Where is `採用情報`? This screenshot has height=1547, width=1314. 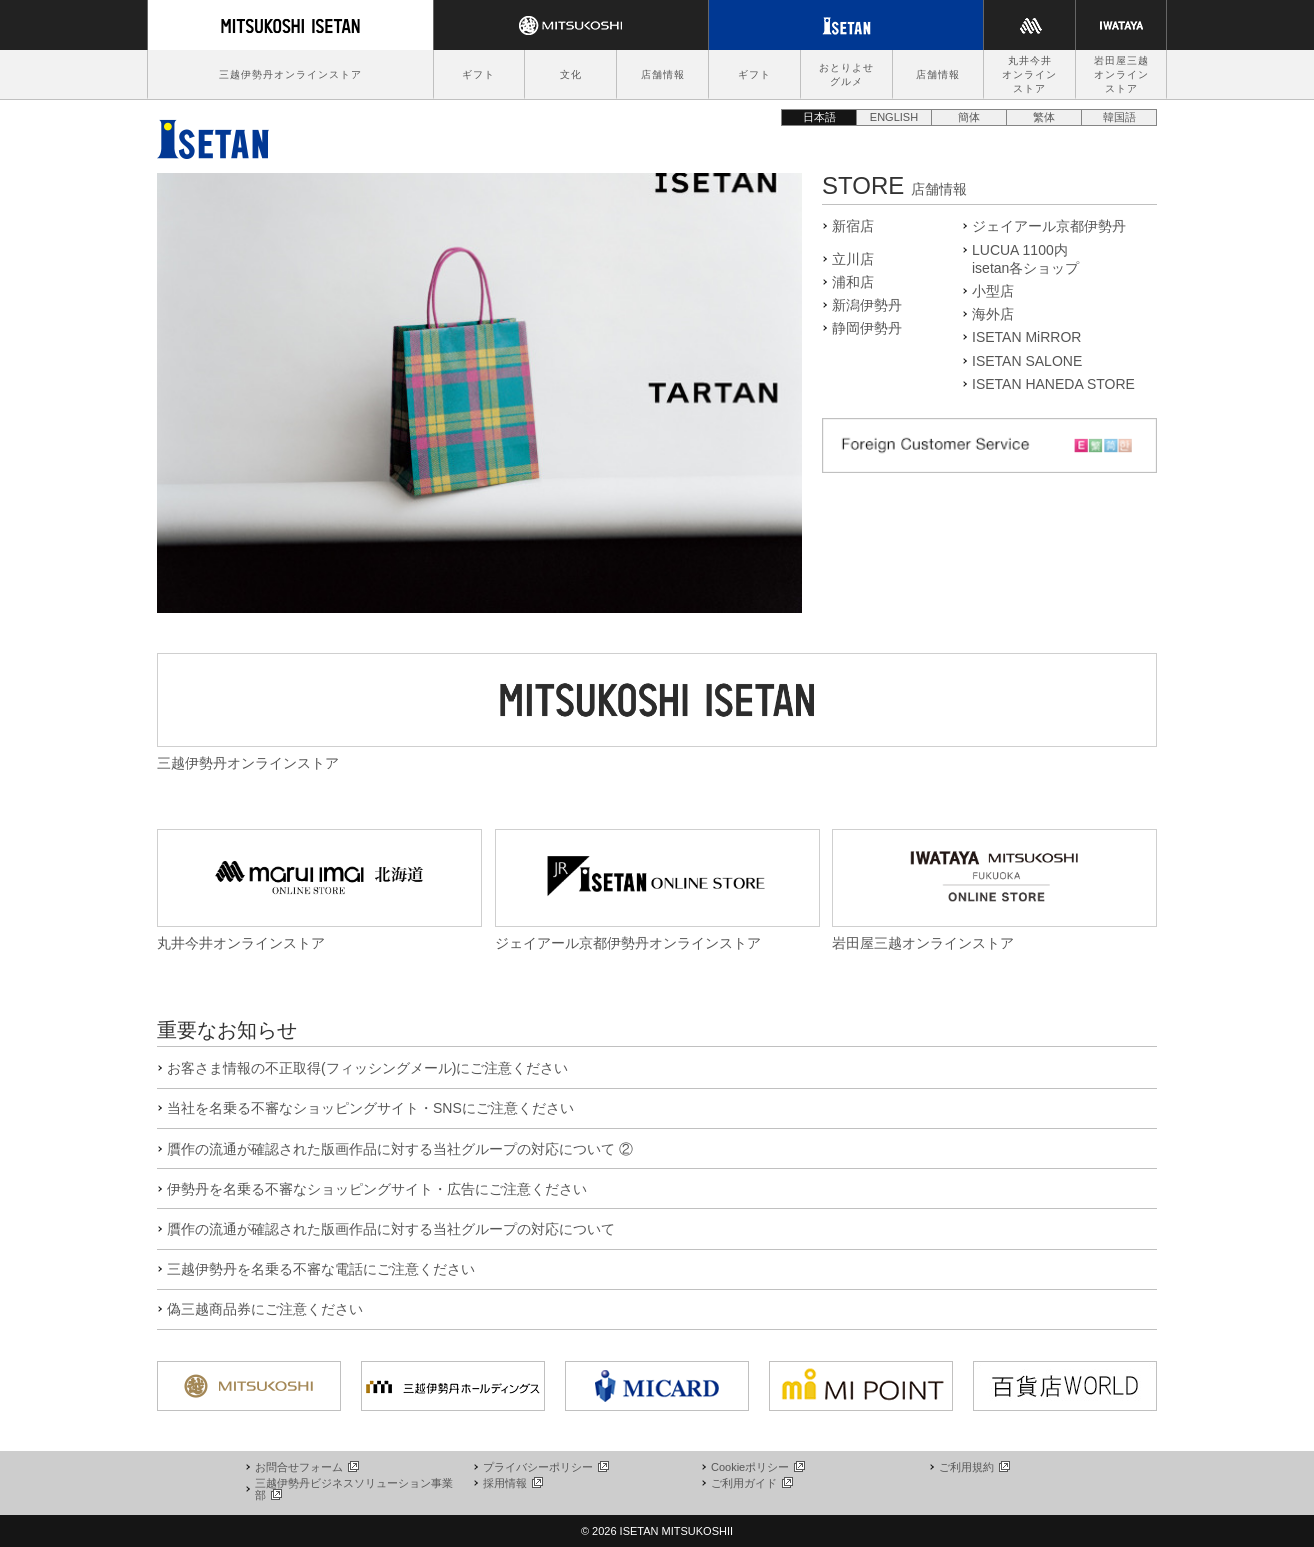 採用情報 is located at coordinates (512, 1483).